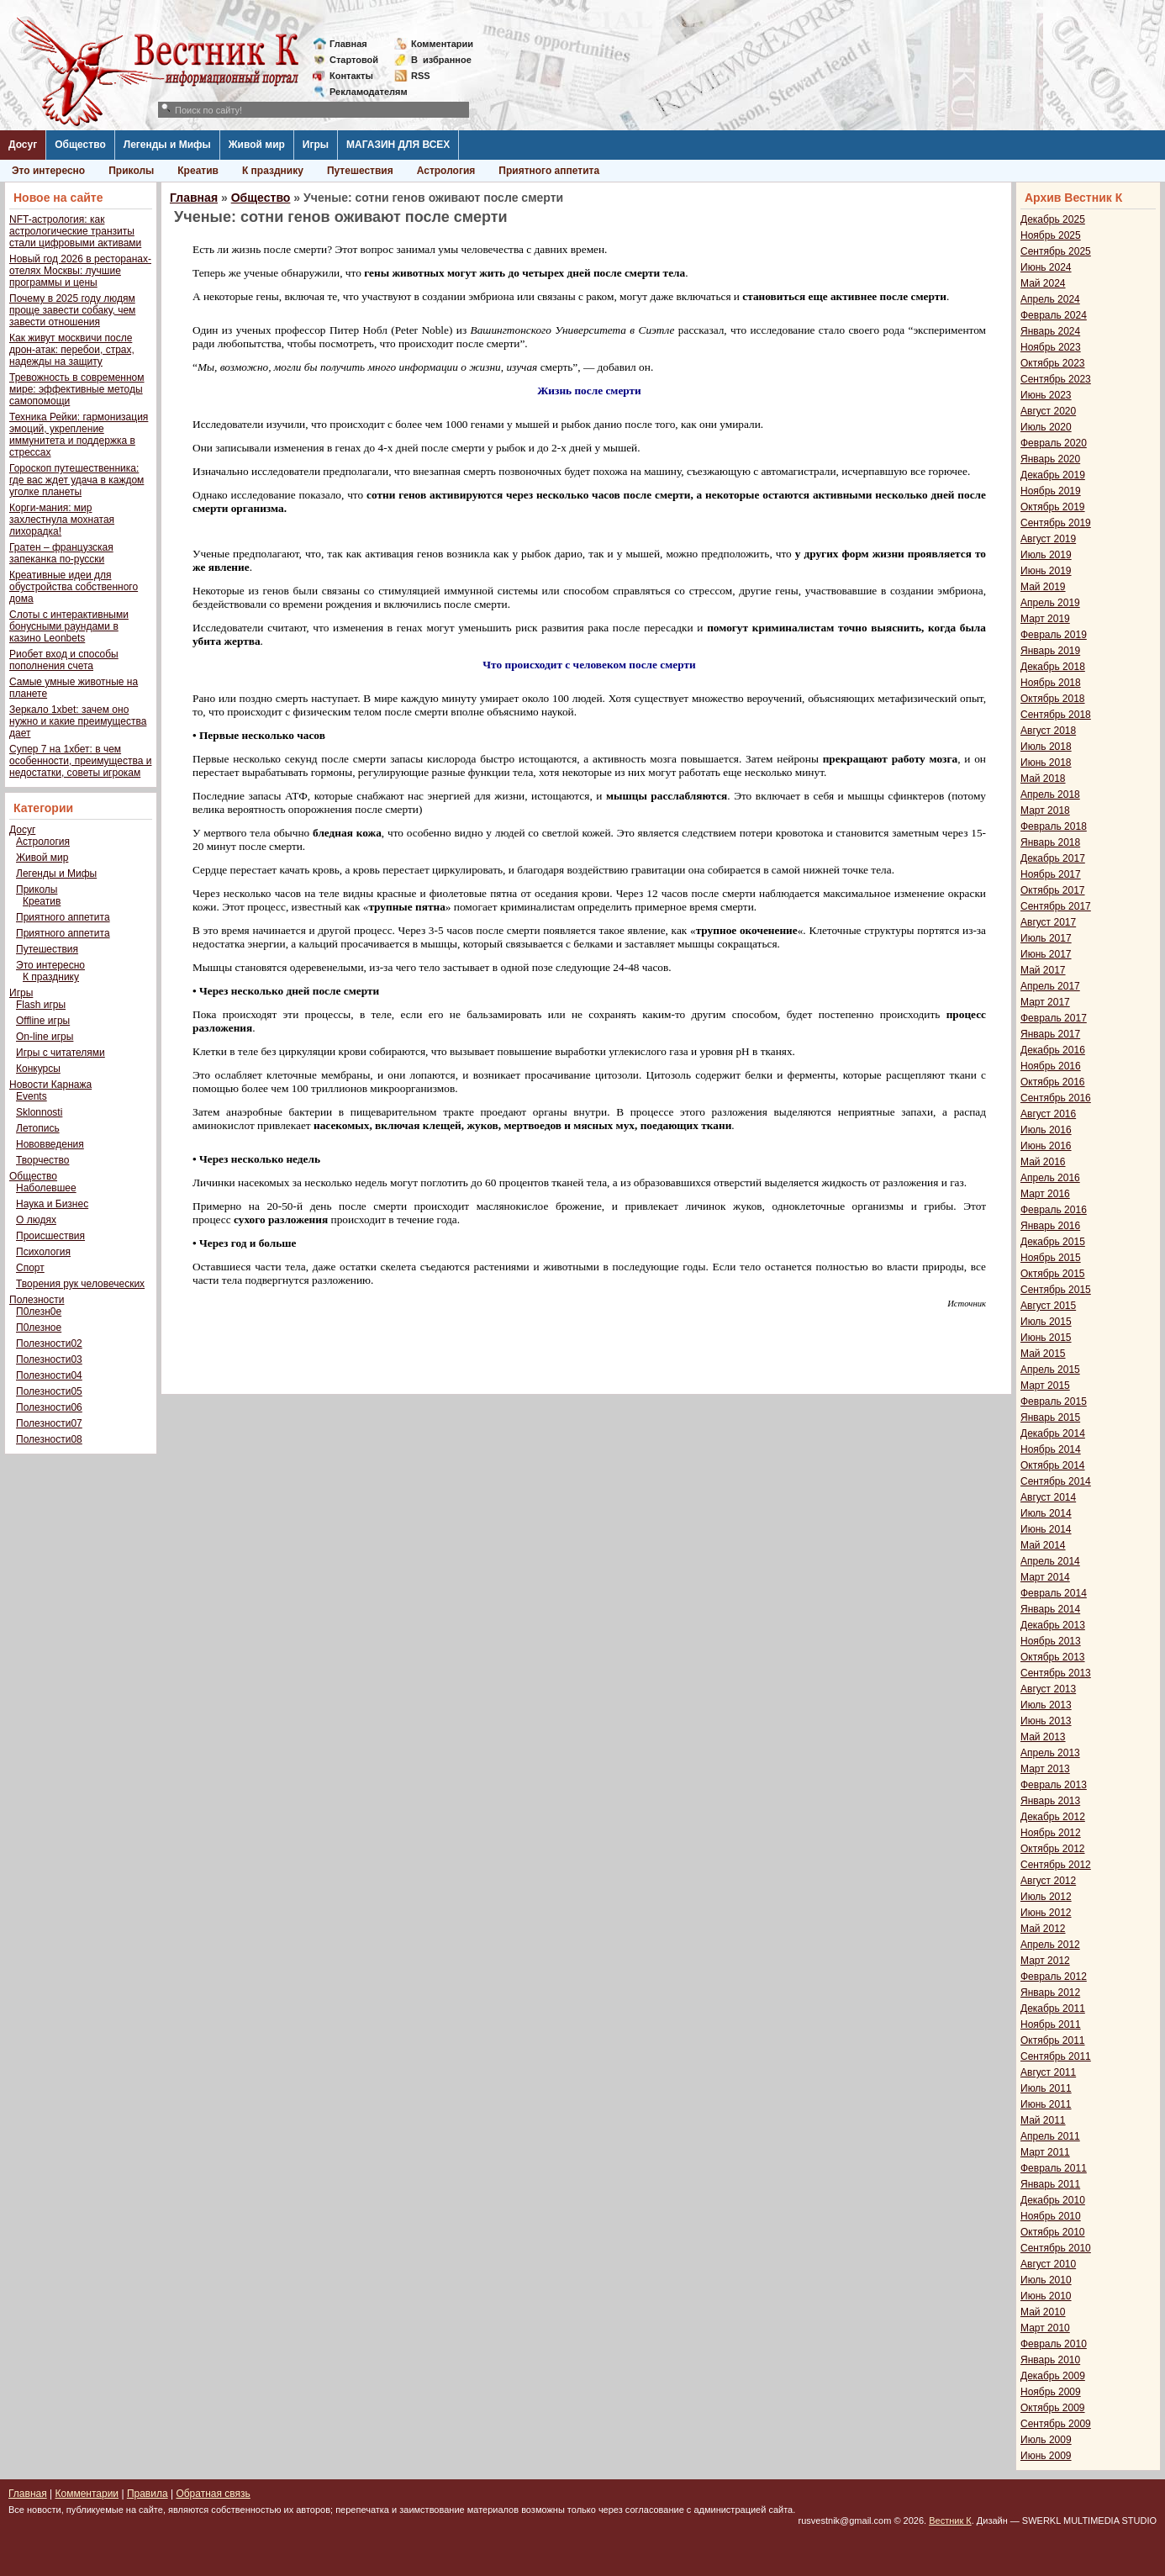  I want to click on Ноябрь 2025, so click(1050, 235).